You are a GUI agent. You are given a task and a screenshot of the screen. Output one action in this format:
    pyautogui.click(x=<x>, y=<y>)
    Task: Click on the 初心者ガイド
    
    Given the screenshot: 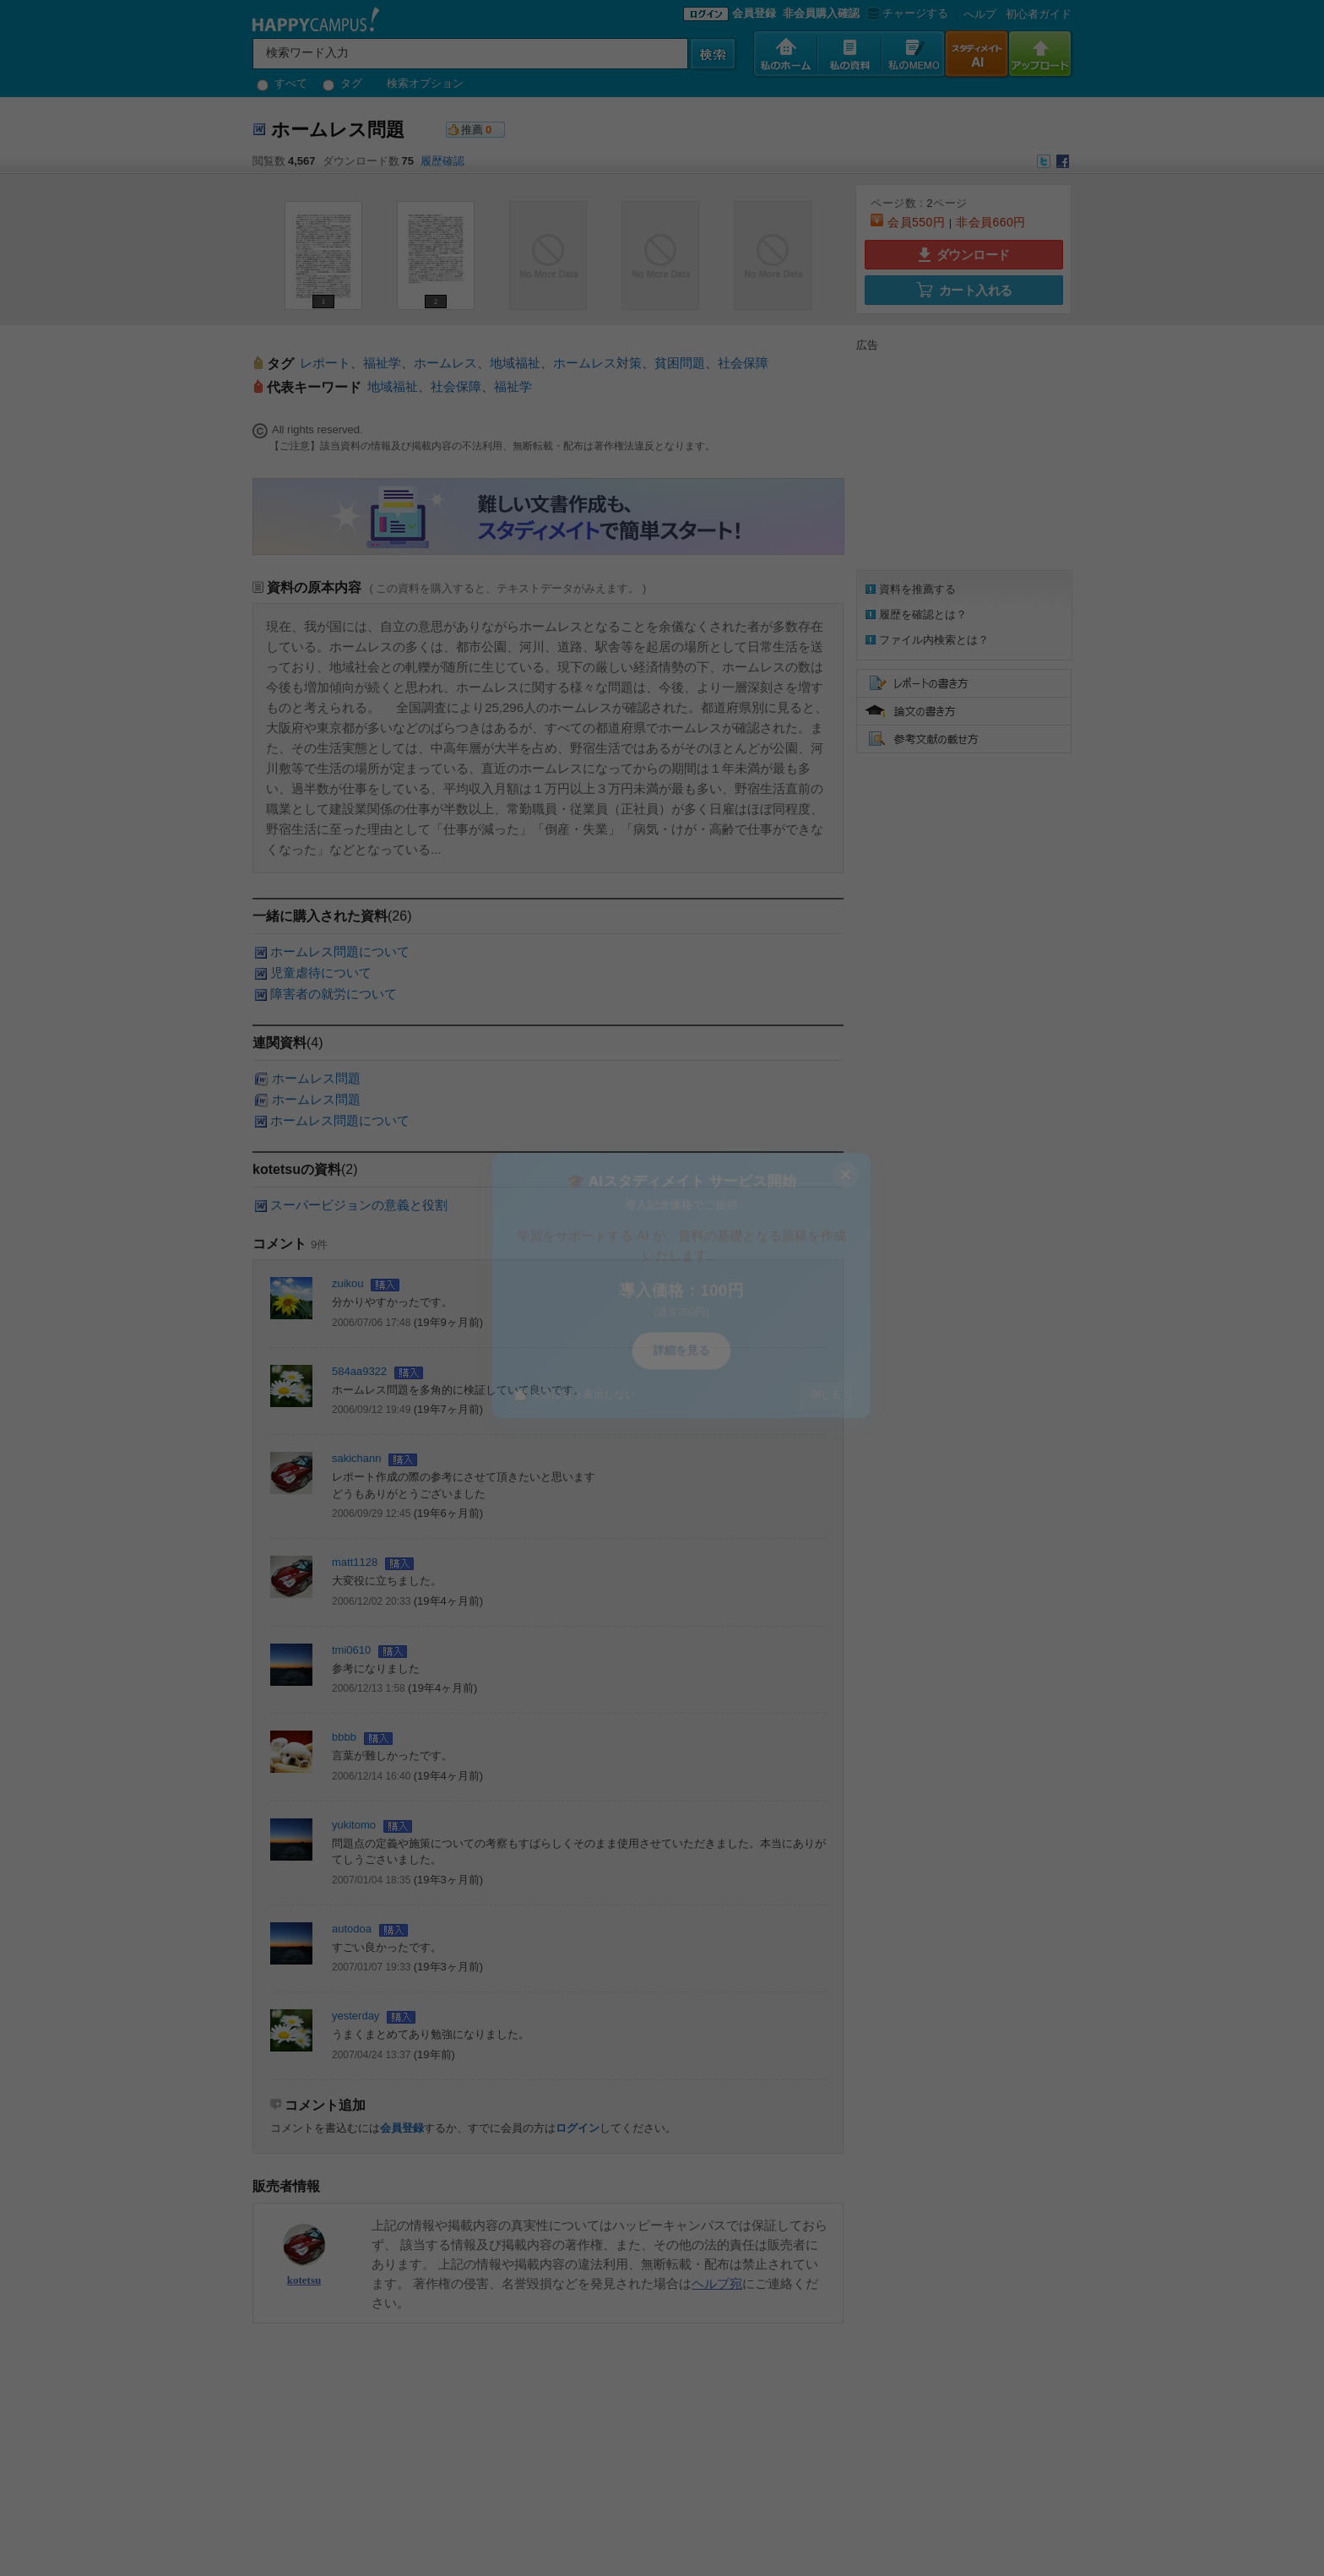 What is the action you would take?
    pyautogui.click(x=1039, y=14)
    